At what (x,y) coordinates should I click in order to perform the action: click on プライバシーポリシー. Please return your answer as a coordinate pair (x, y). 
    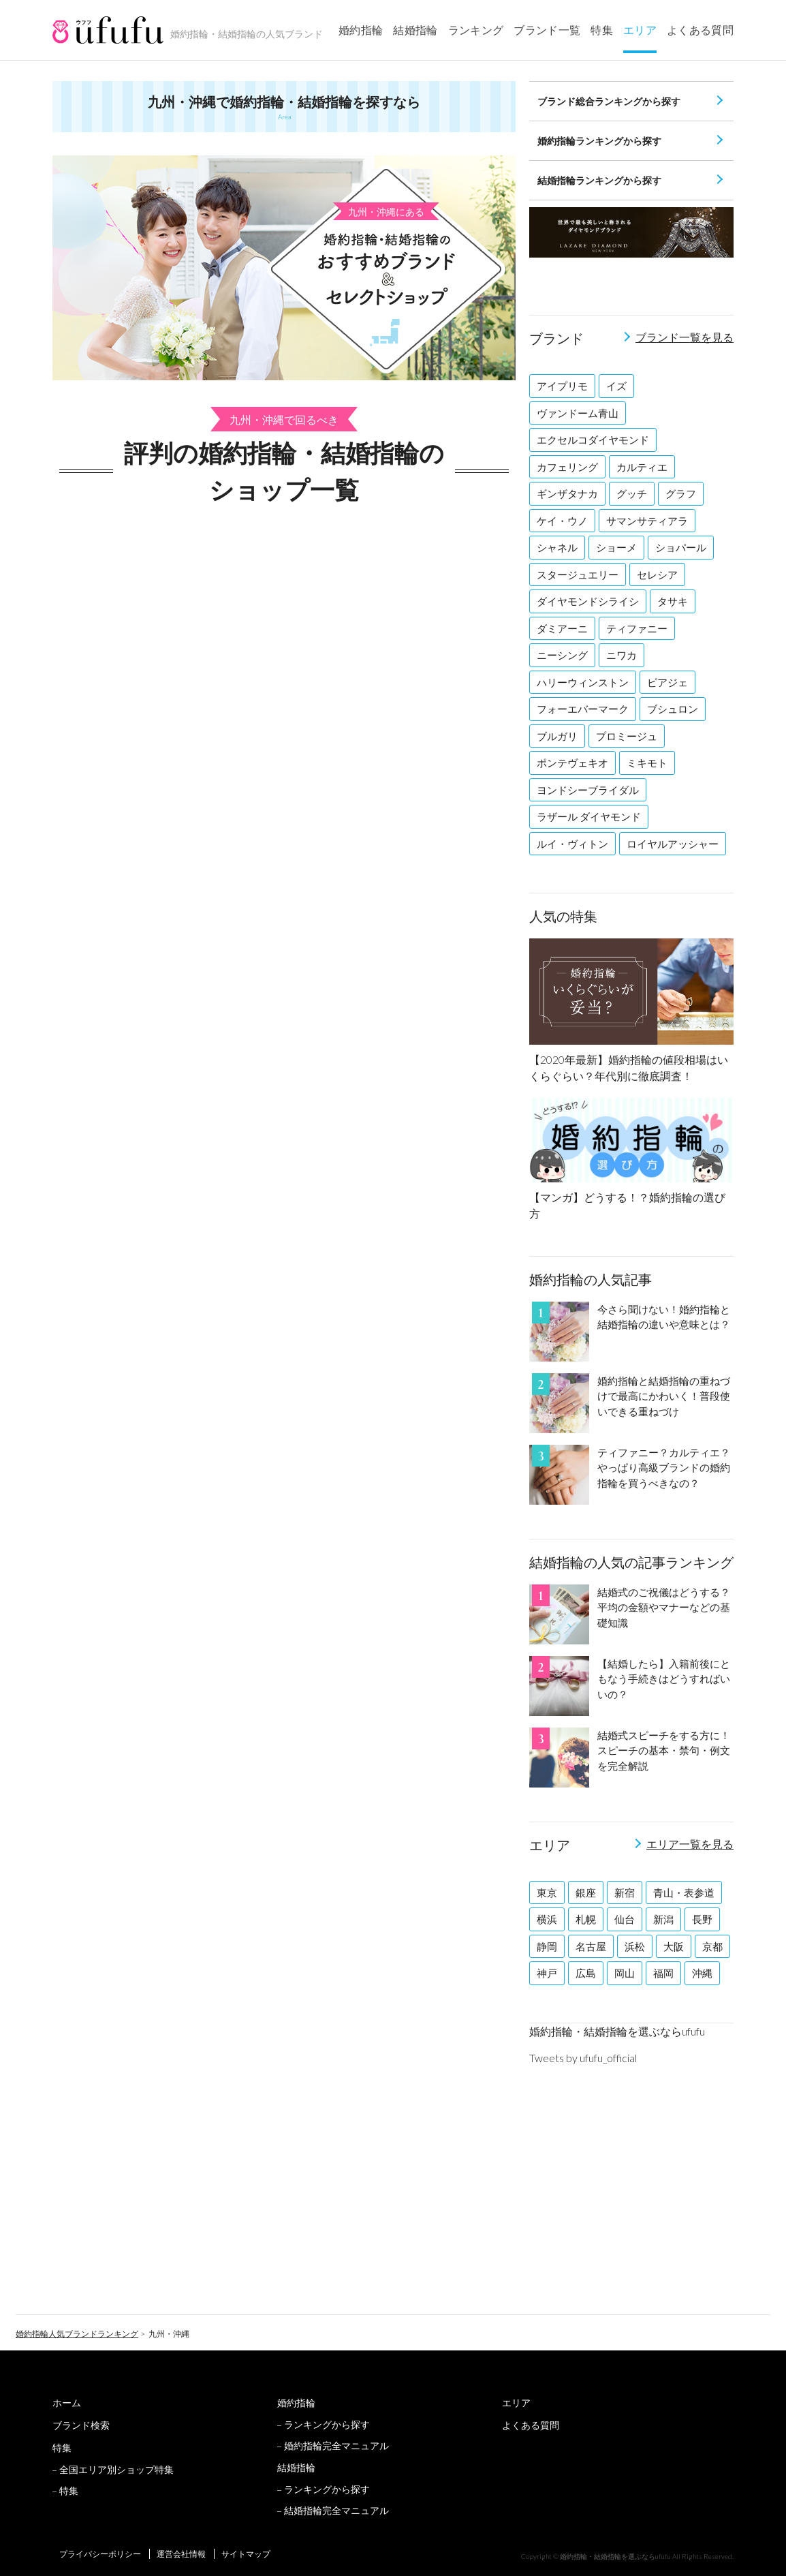
    Looking at the image, I should click on (100, 2554).